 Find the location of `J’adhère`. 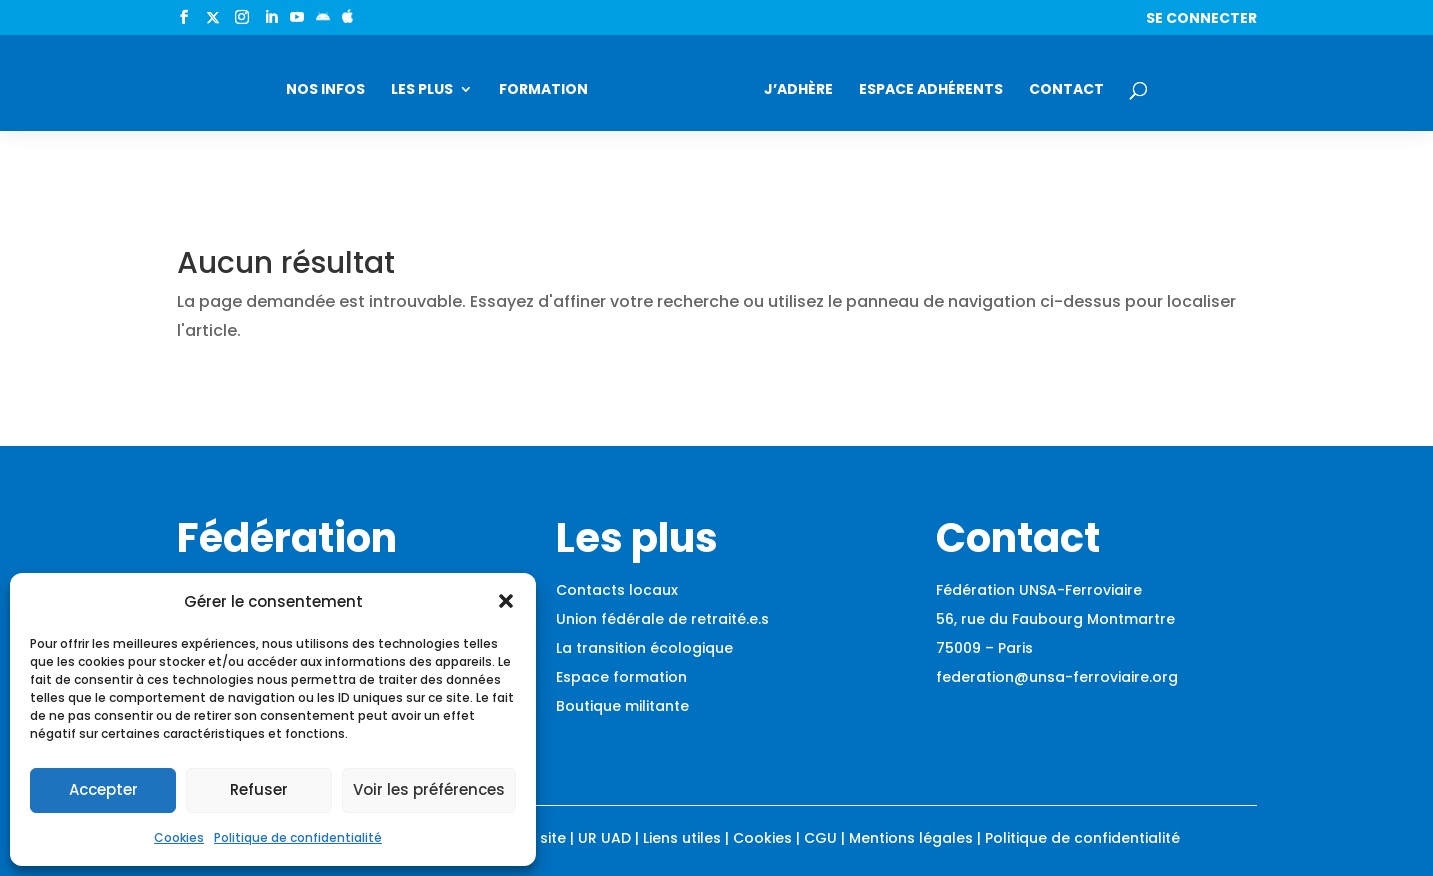

J’adhère is located at coordinates (798, 90).